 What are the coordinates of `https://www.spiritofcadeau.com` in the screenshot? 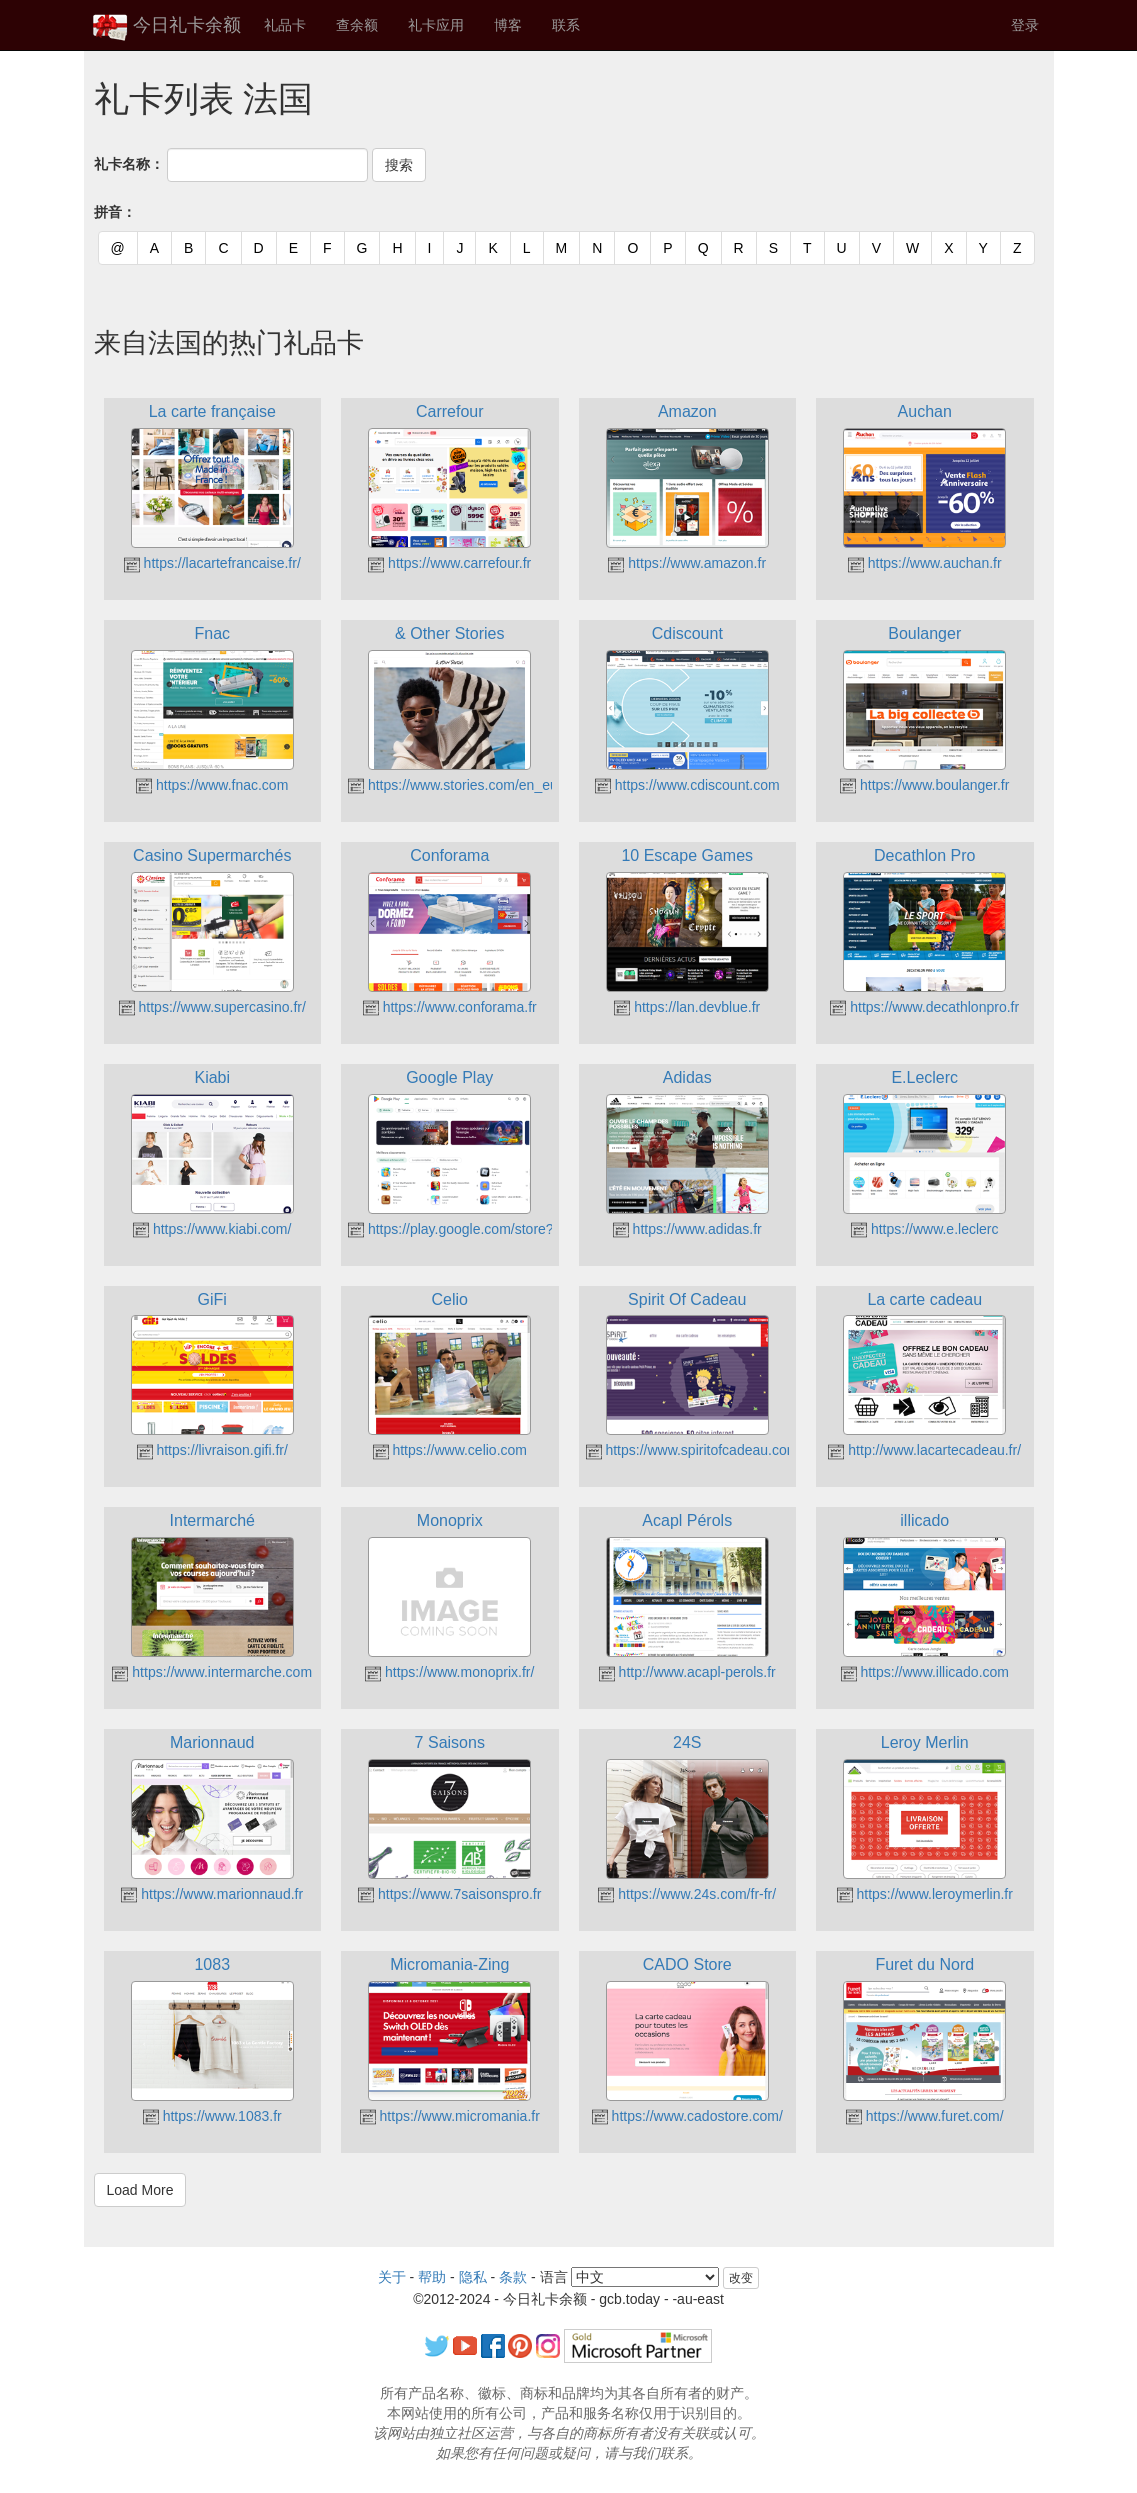 It's located at (692, 1450).